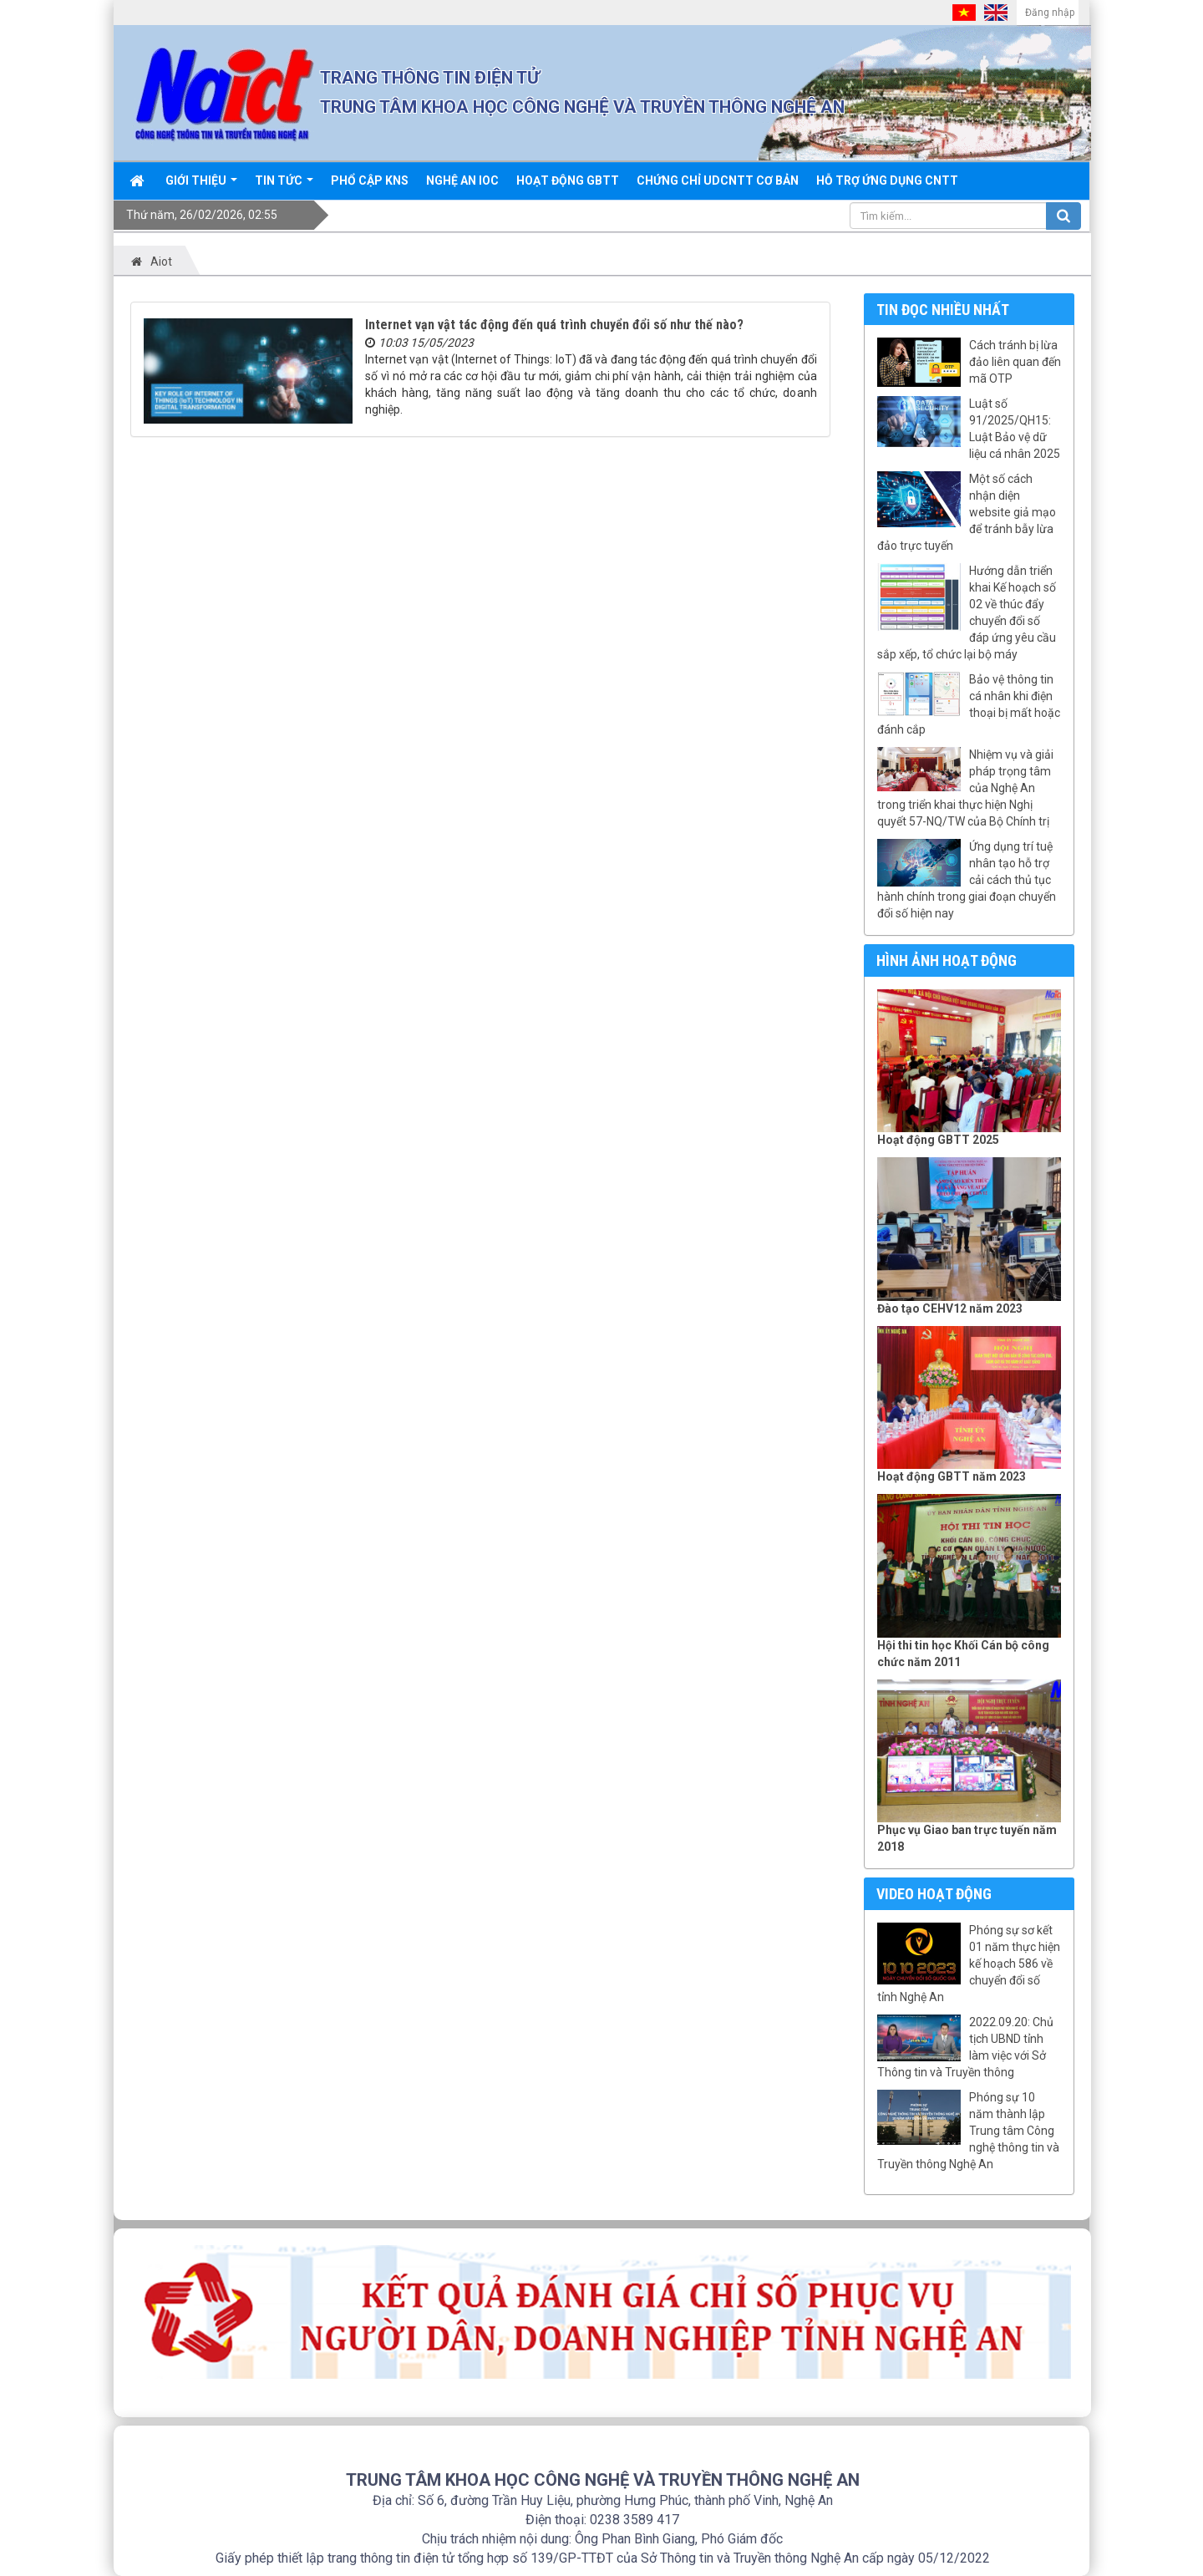 This screenshot has height=2576, width=1203. I want to click on Ứng dụng trí tuệ nhân tạo hỗ trợ cải cách thủ tục hành chính trong giai đoạn chuyển đổi số hiện nay, so click(966, 880).